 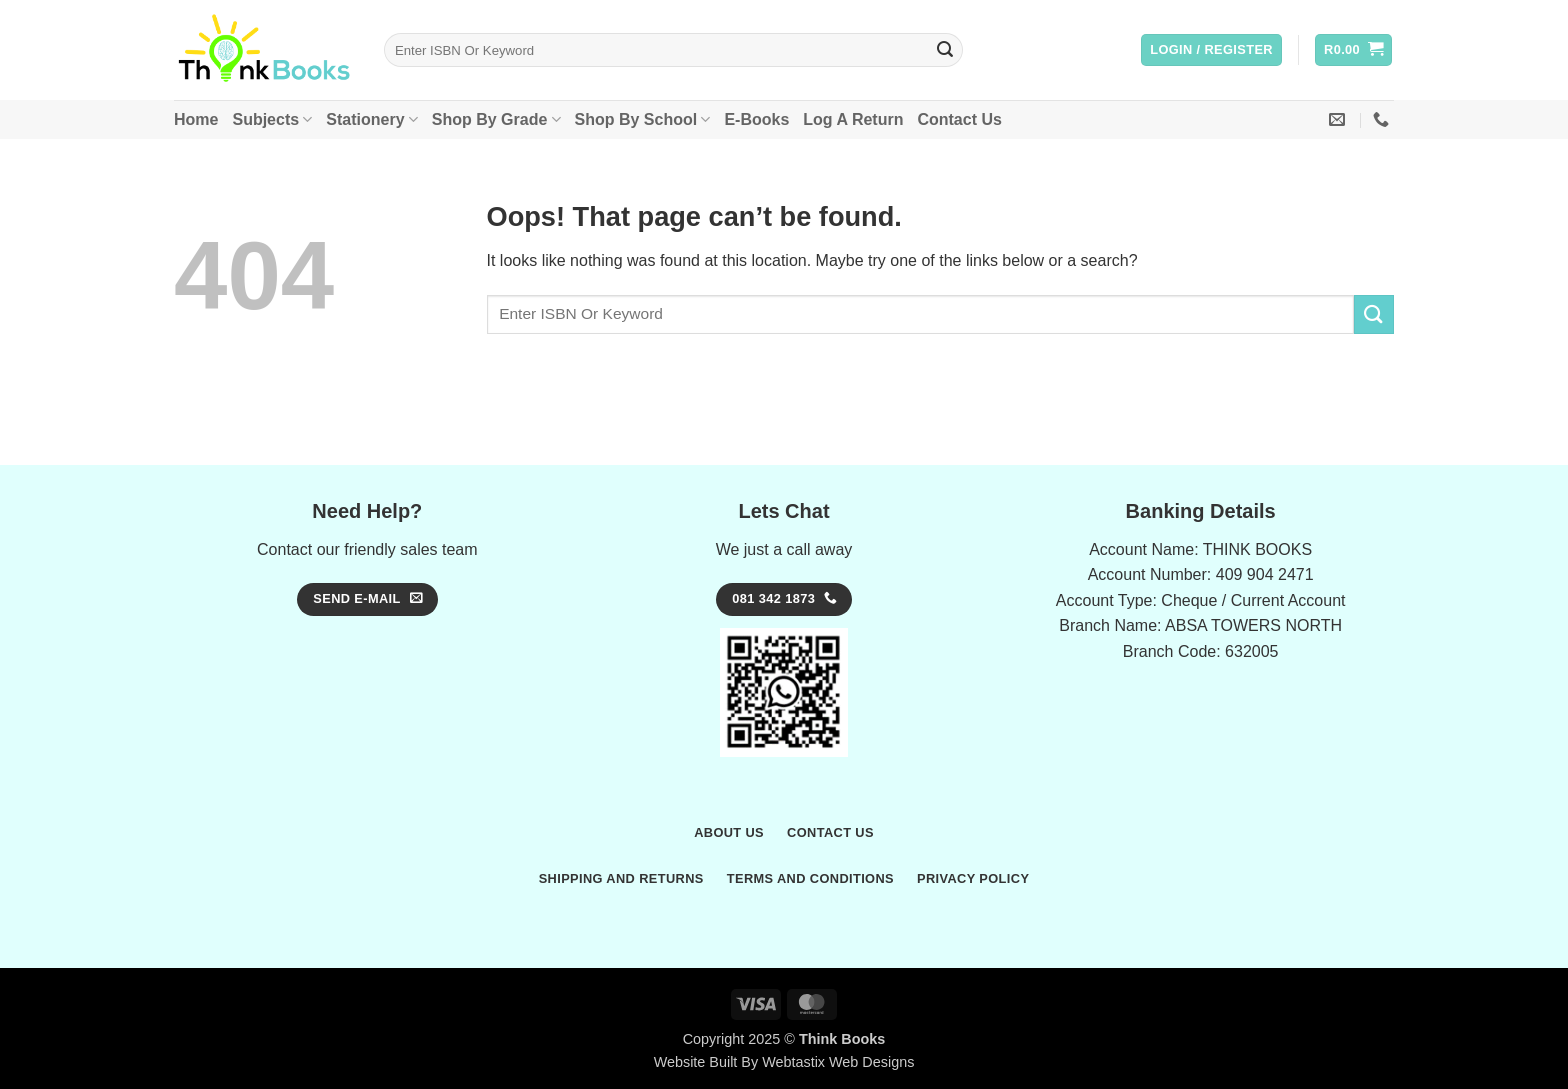 I want to click on Home, so click(x=196, y=119).